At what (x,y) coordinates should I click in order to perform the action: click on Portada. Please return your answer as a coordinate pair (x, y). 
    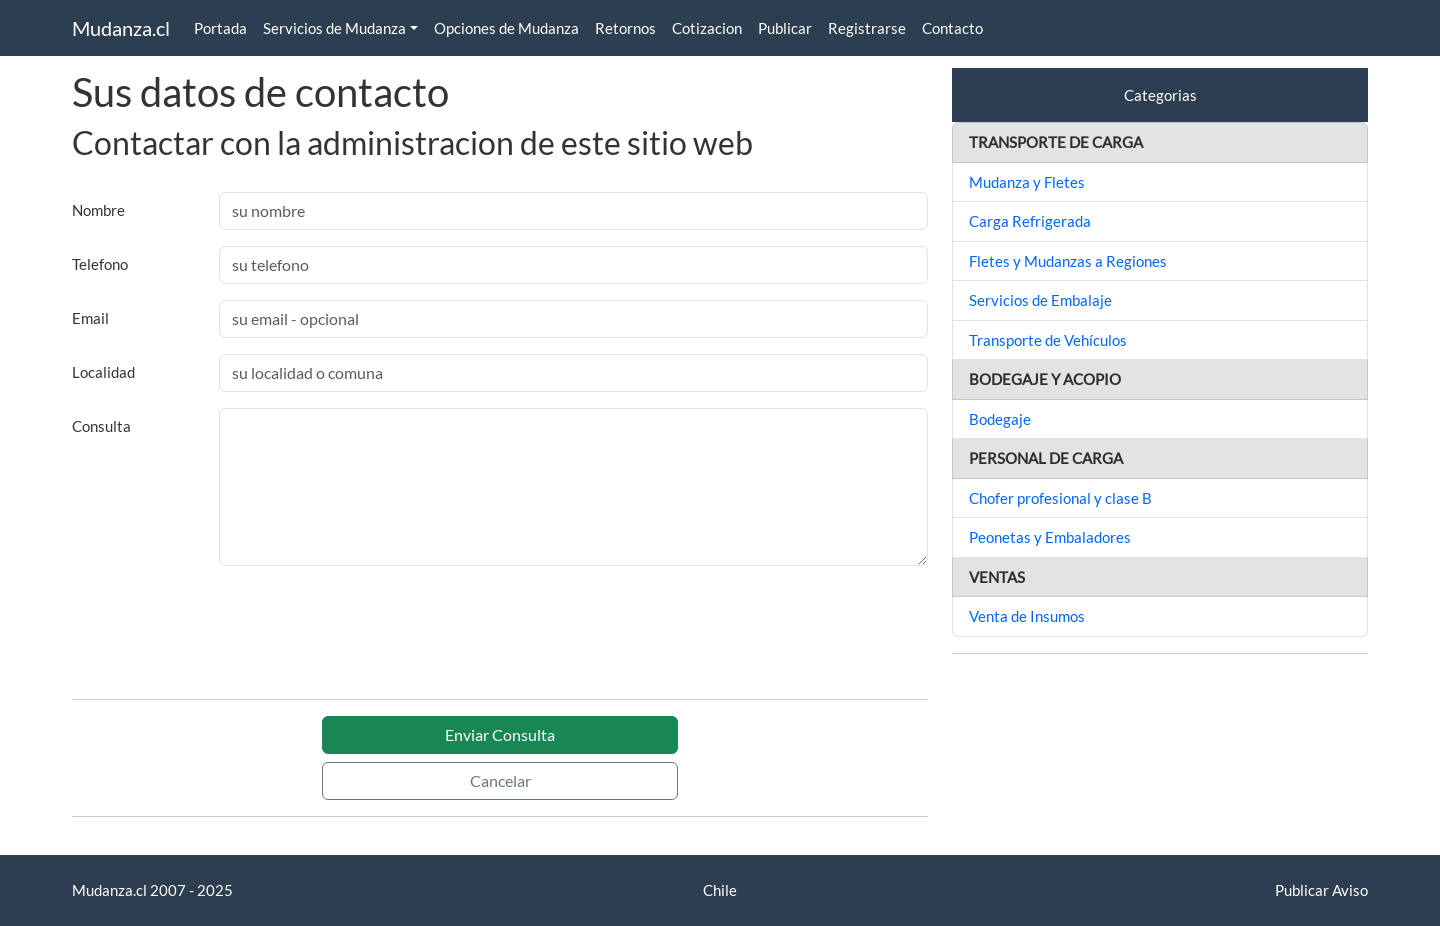
    Looking at the image, I should click on (220, 28).